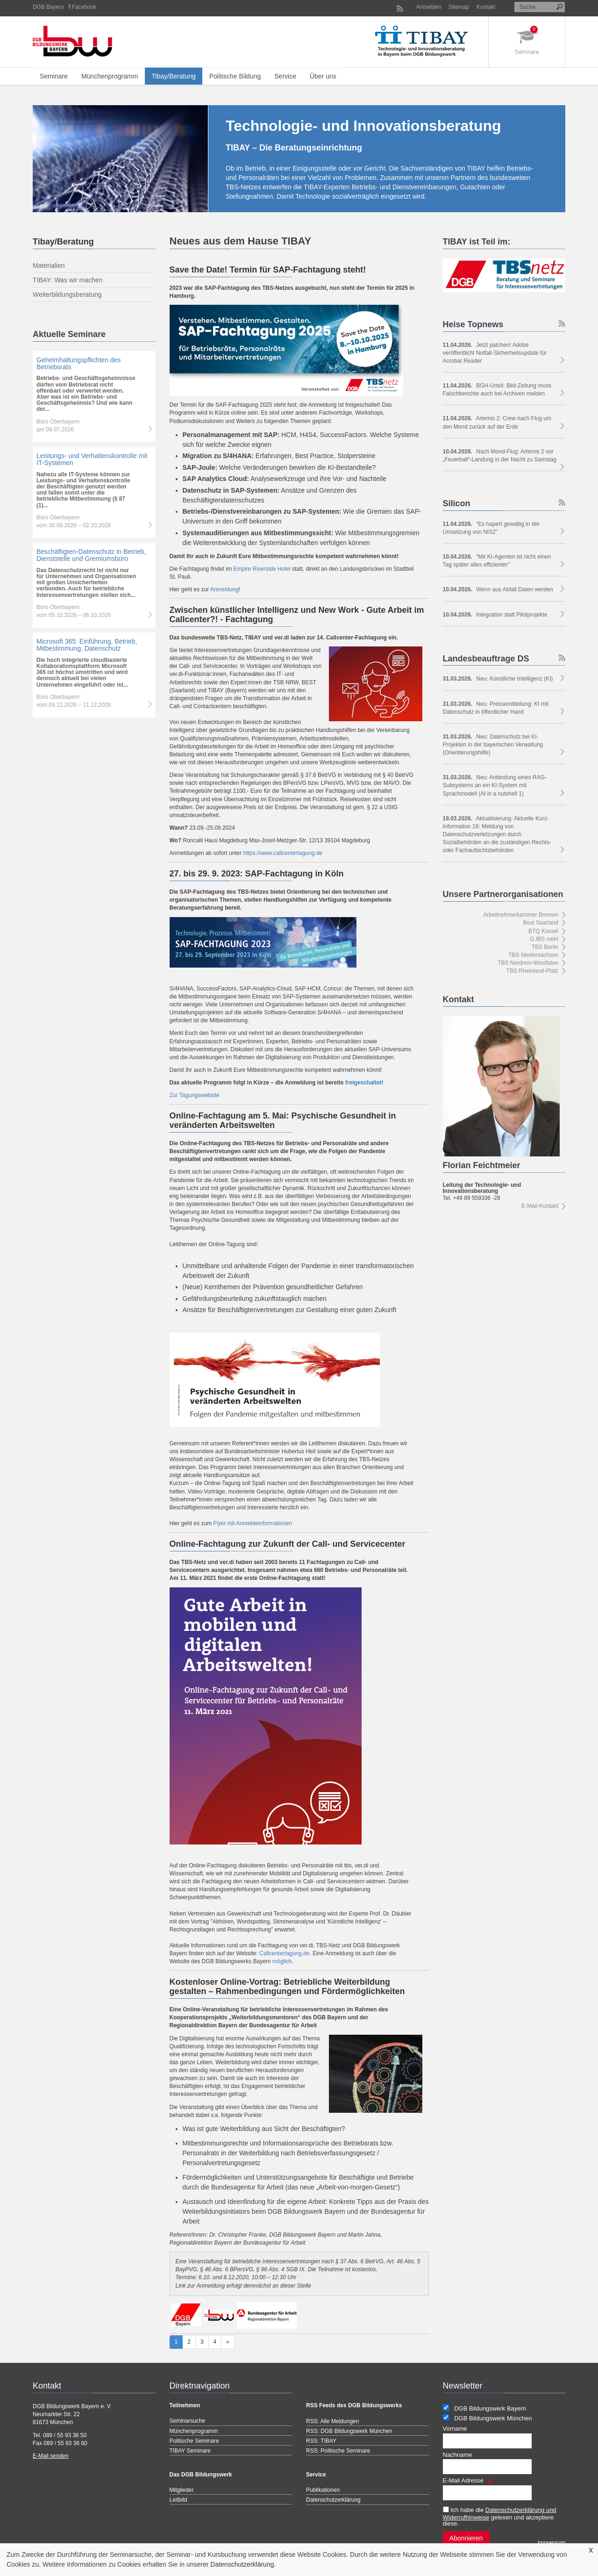 This screenshot has height=2576, width=598. What do you see at coordinates (297, 614) in the screenshot?
I see `Zwischen künstlicher Intelligenz und New Work - Gute Arbeit im Callcenter?! - Fachtagung` at bounding box center [297, 614].